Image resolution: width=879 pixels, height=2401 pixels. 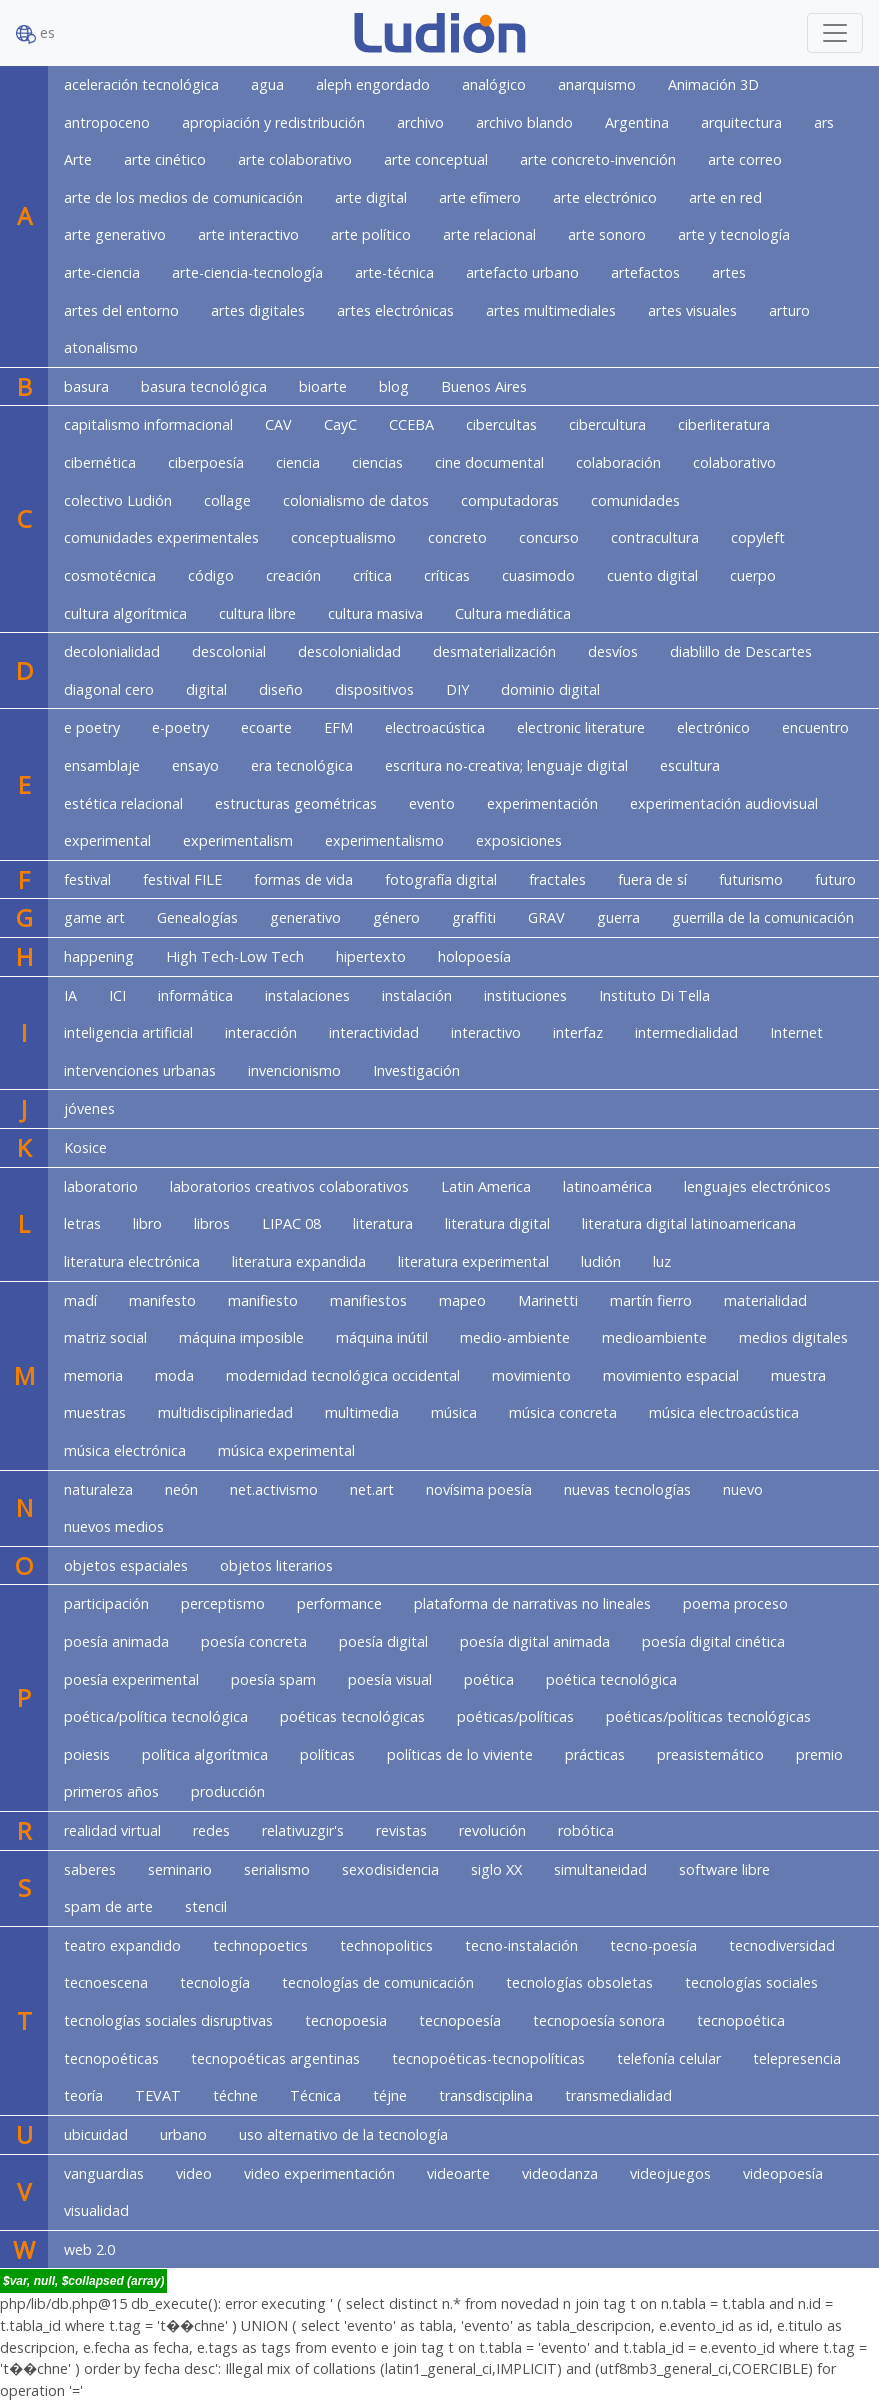 I want to click on apropiación y redistribución, so click(x=273, y=122).